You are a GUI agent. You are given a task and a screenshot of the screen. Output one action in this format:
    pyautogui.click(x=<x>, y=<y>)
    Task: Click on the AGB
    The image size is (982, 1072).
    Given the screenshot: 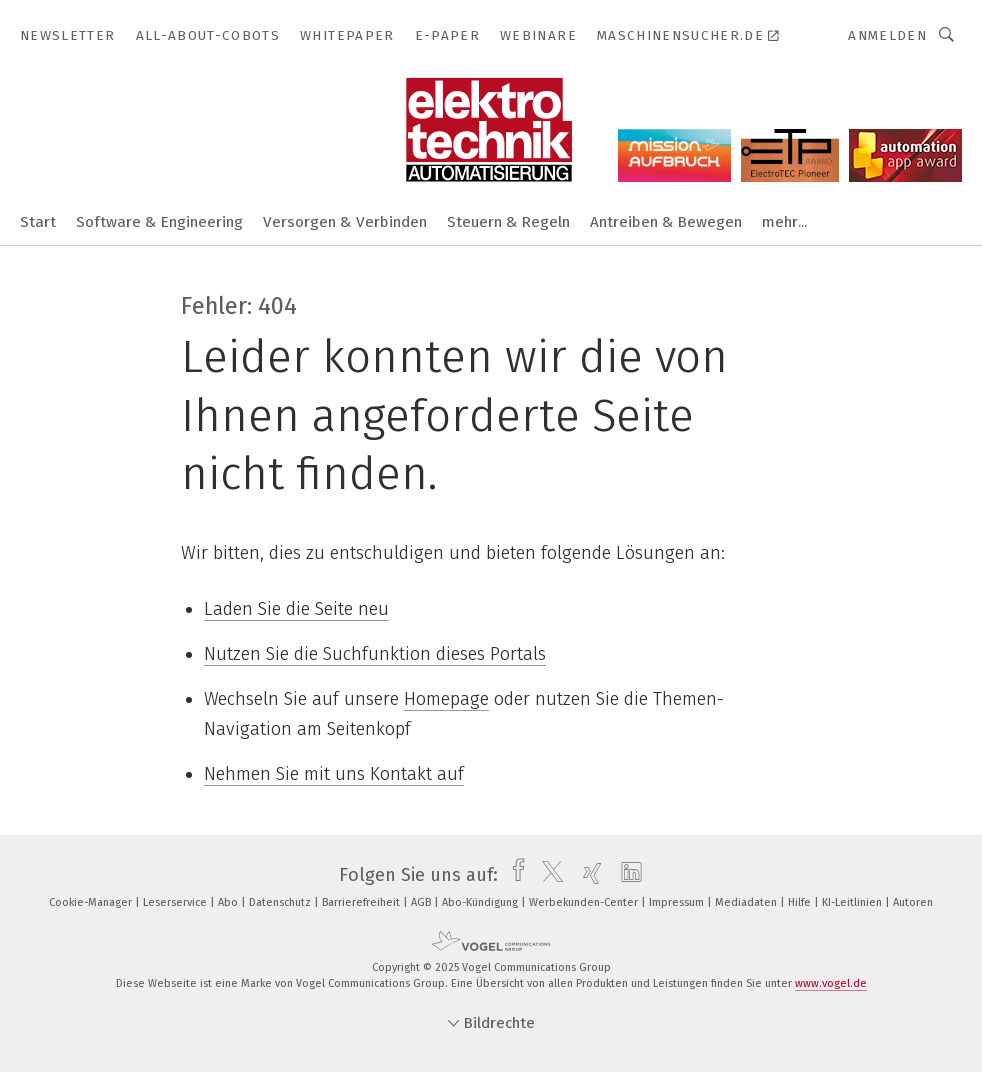 What is the action you would take?
    pyautogui.click(x=422, y=902)
    